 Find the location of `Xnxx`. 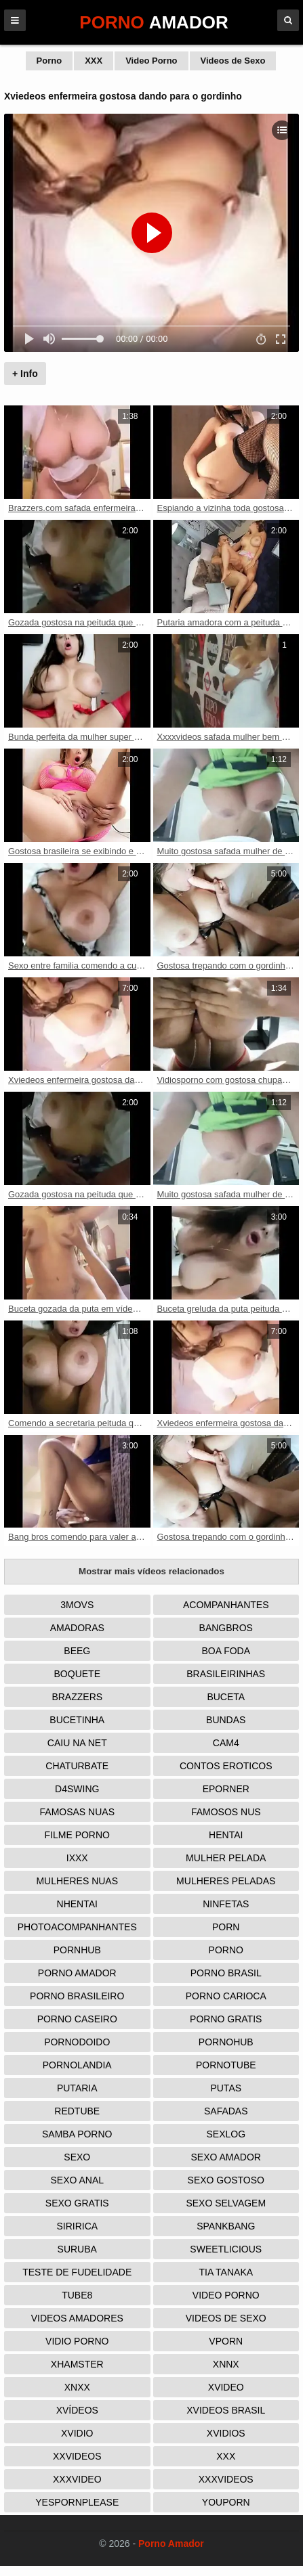

Xnxx is located at coordinates (77, 2387).